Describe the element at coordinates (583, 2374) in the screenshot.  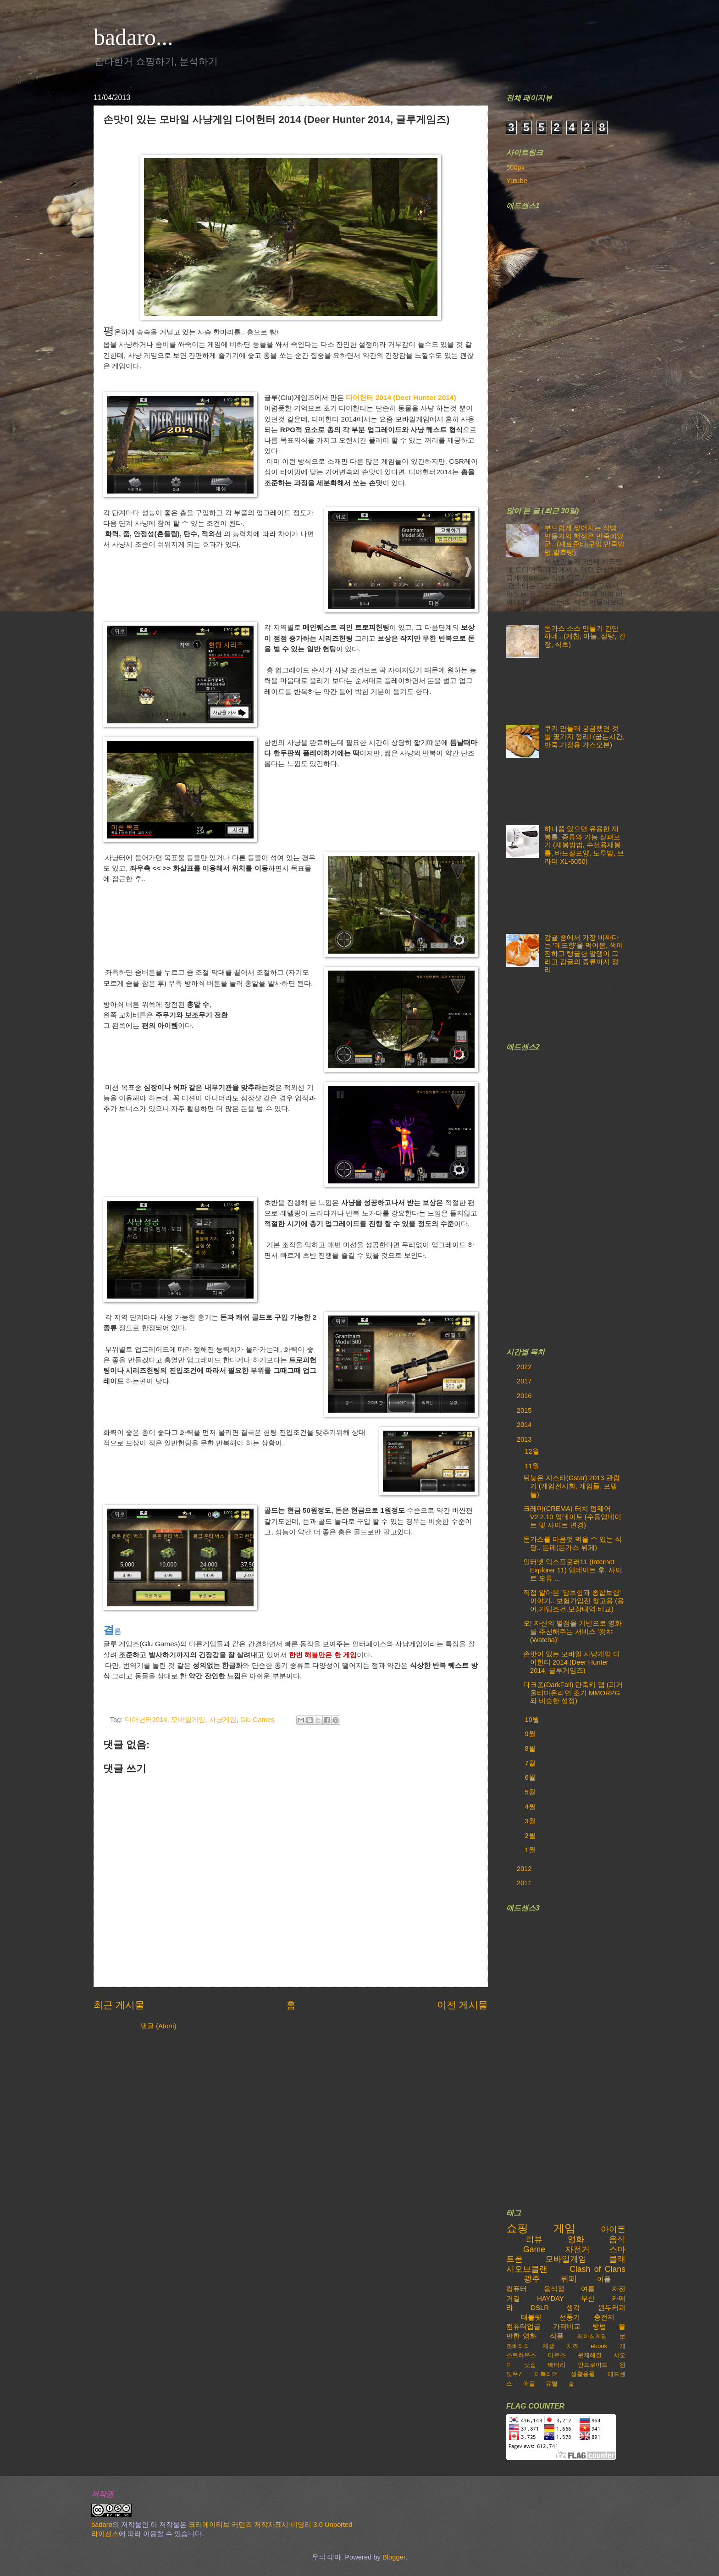
I see `생활용품` at that location.